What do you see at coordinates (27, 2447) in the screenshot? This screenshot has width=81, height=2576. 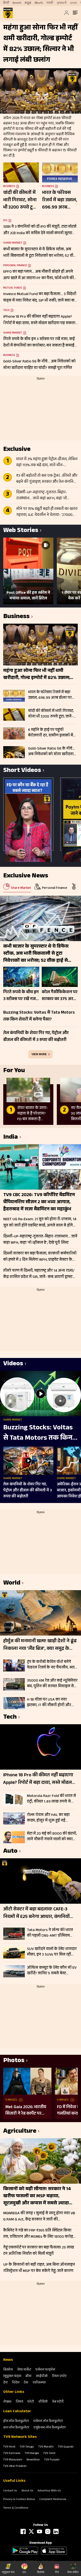 I see `TV9 Telugu` at bounding box center [27, 2447].